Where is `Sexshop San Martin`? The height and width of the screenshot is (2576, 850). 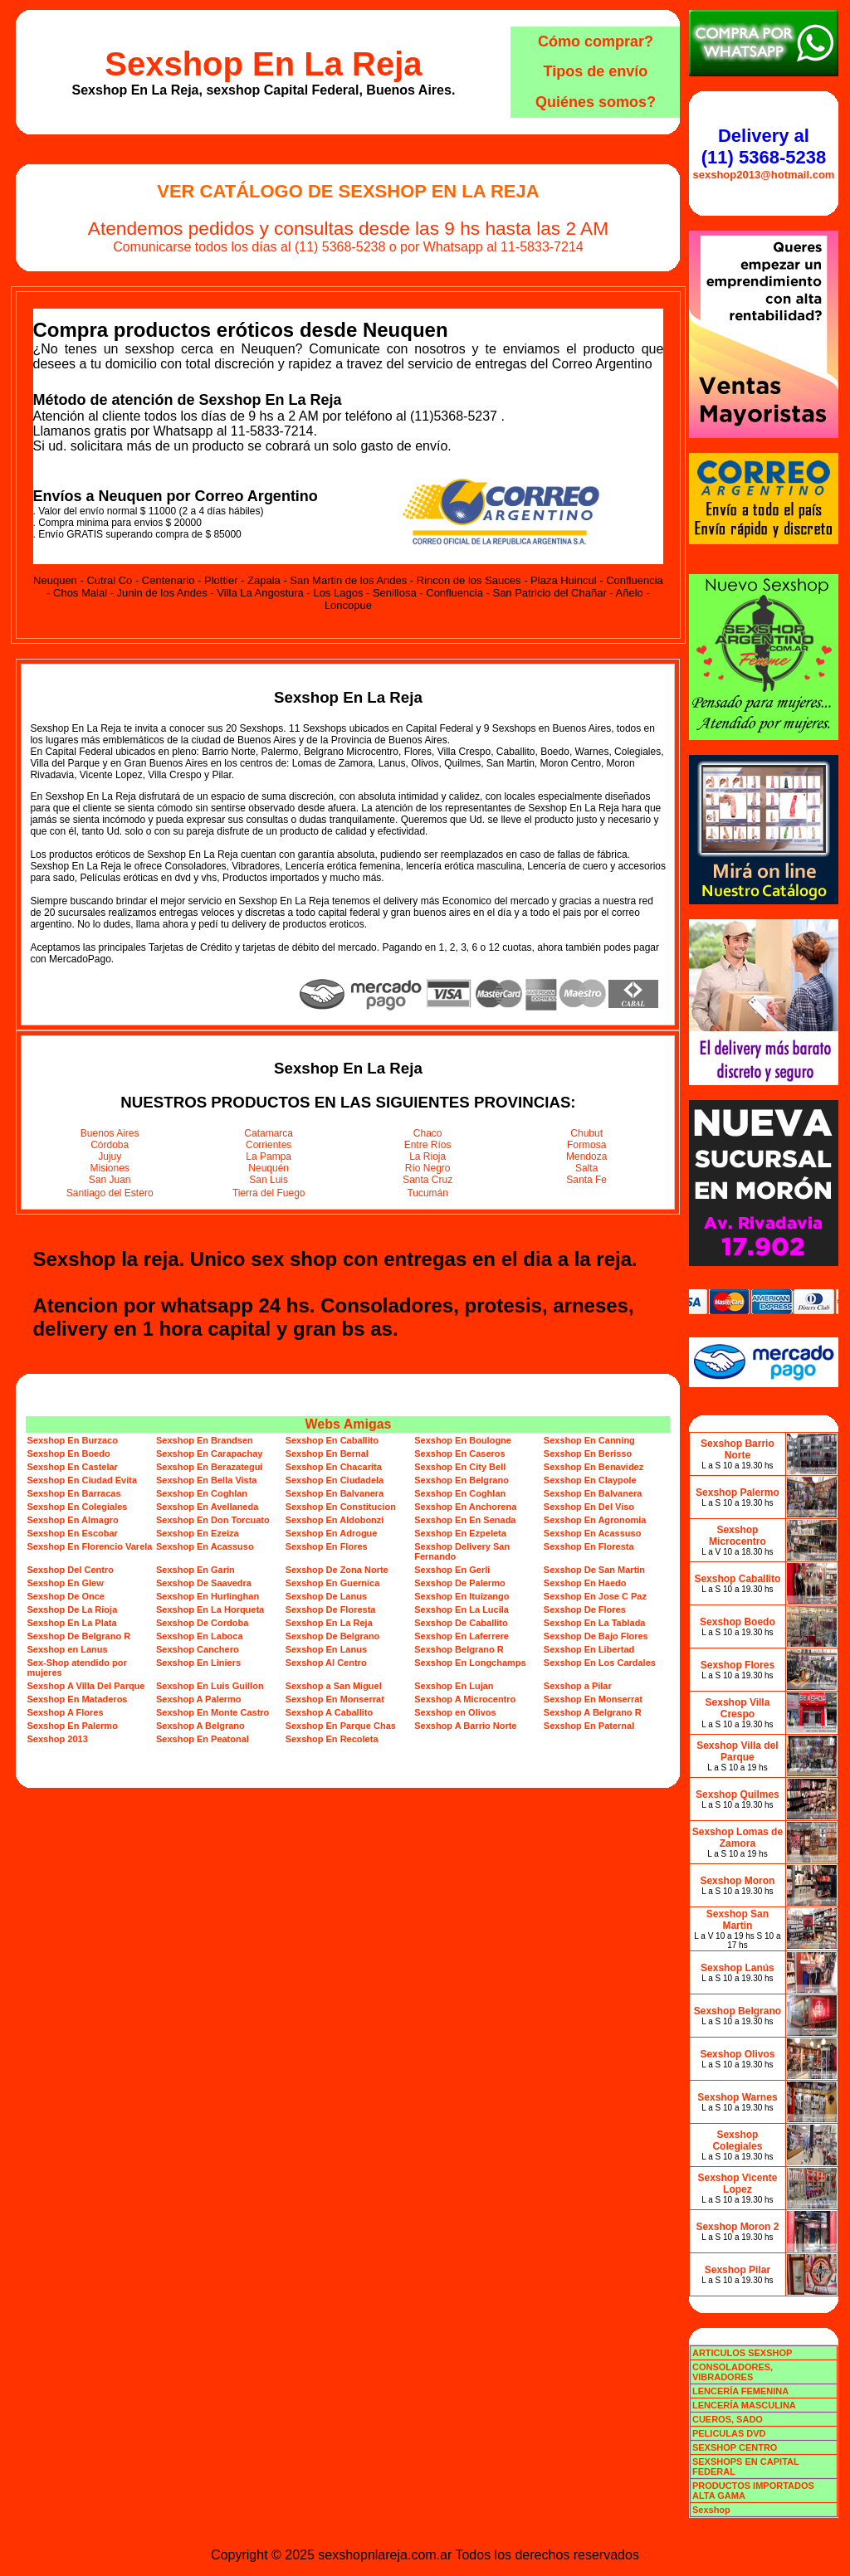
Sexshop San Martin is located at coordinates (737, 1919).